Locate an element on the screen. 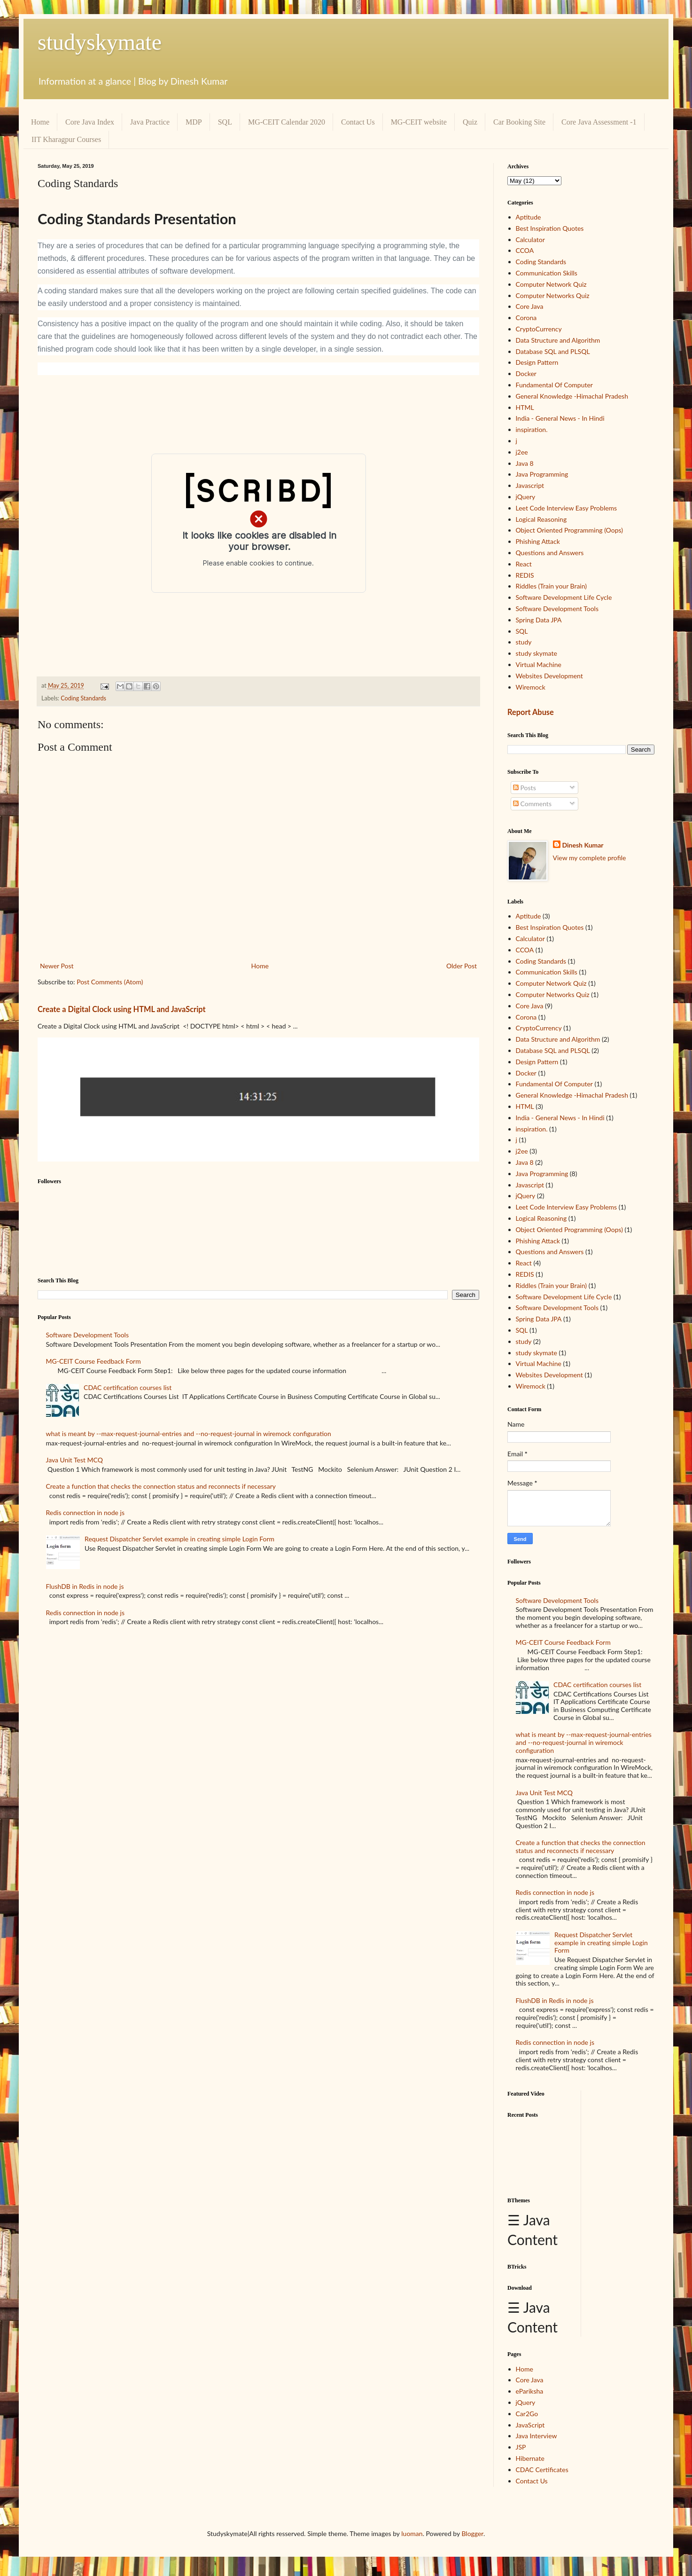  j2ee is located at coordinates (522, 452).